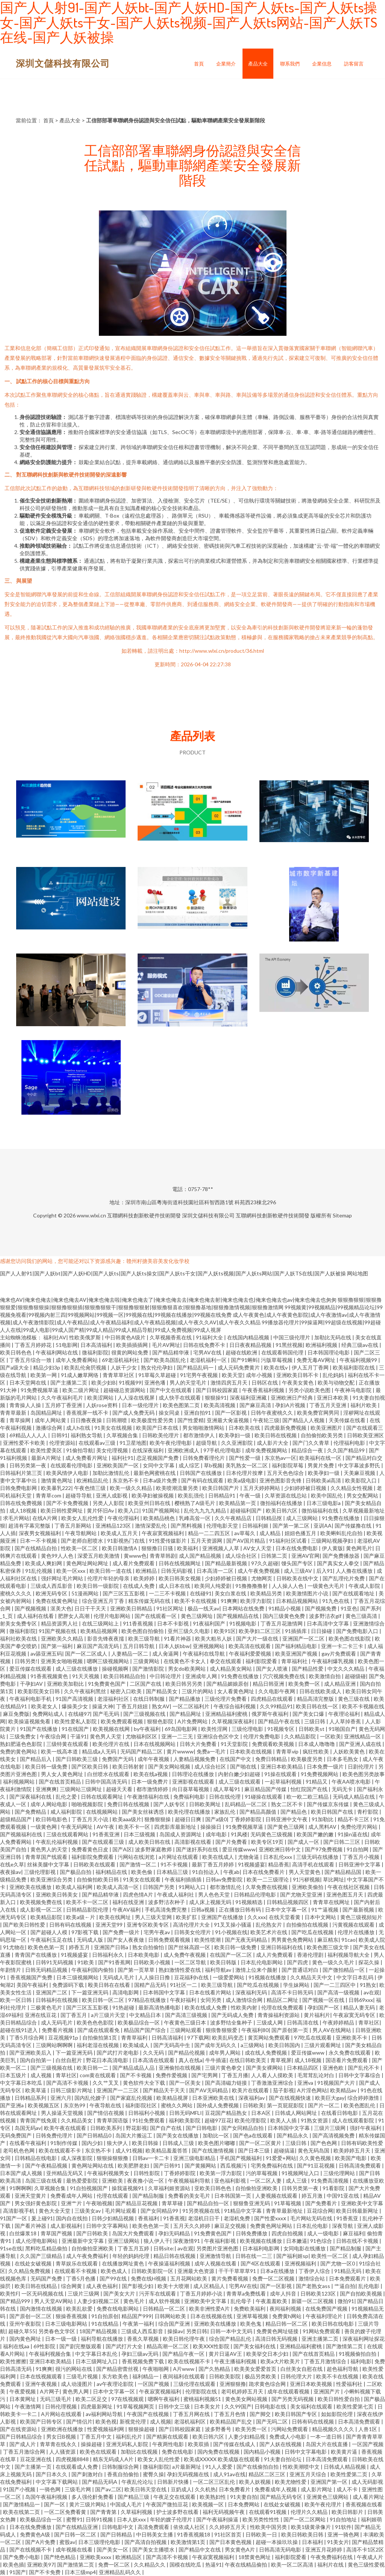  I want to click on 在线天堂看黄, so click(285, 1917).